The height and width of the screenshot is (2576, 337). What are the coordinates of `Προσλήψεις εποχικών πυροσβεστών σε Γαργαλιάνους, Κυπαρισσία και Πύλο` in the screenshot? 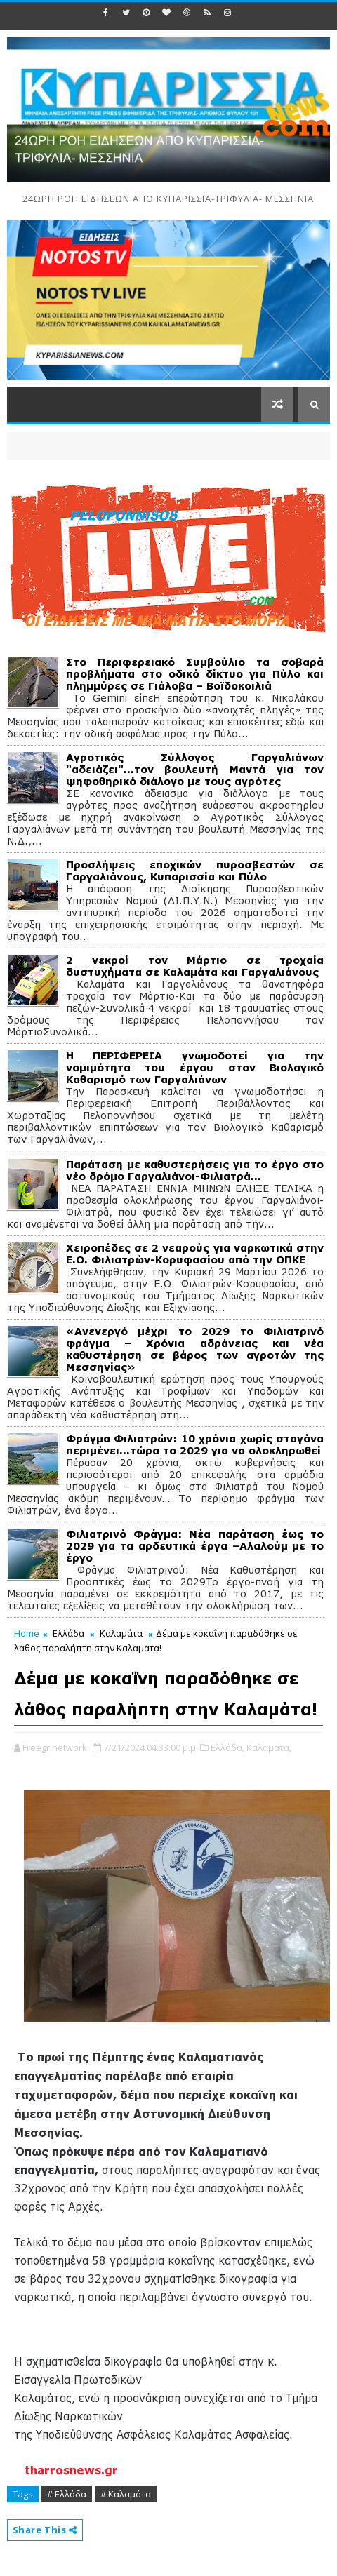 It's located at (195, 871).